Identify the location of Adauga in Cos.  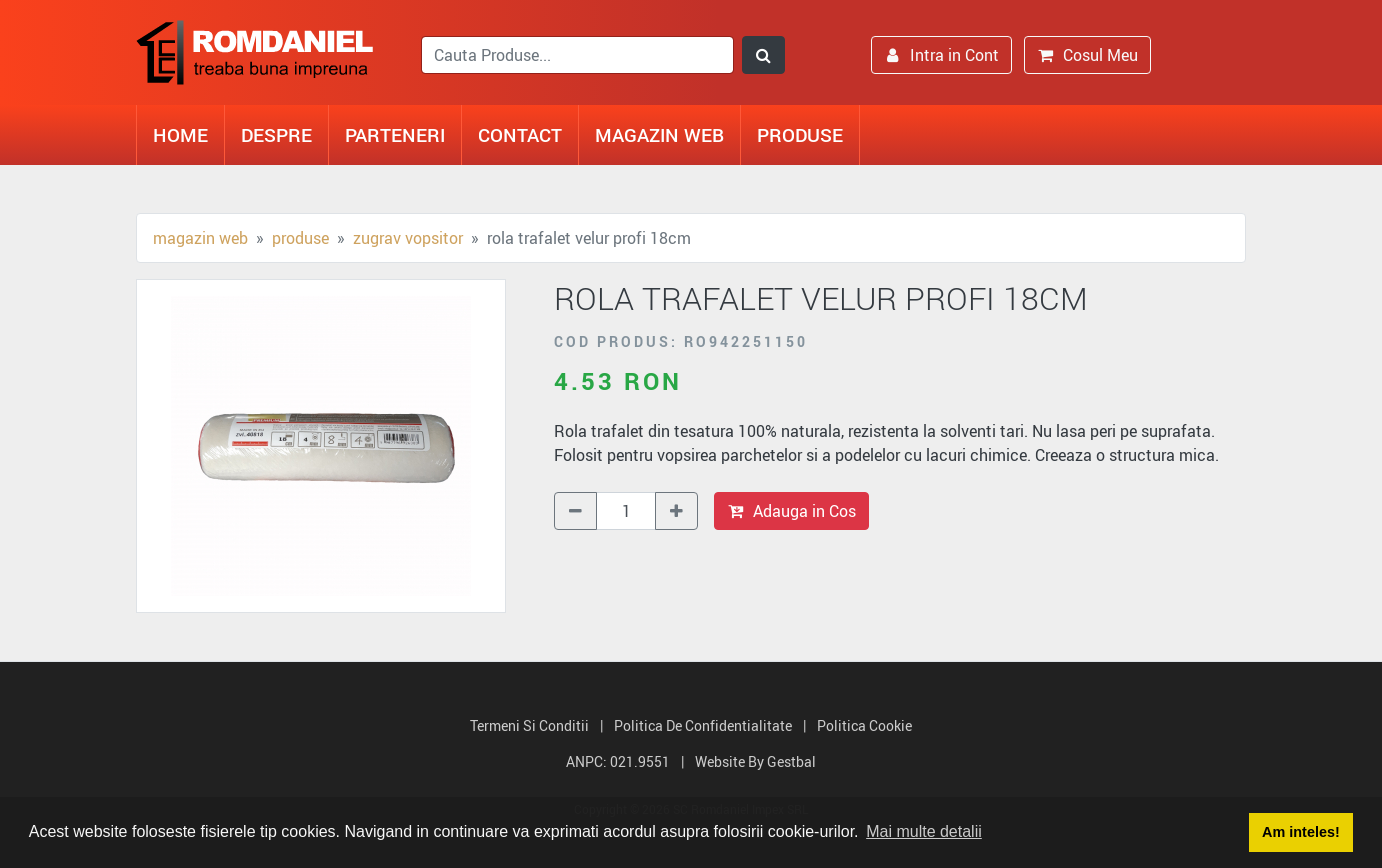
(791, 511).